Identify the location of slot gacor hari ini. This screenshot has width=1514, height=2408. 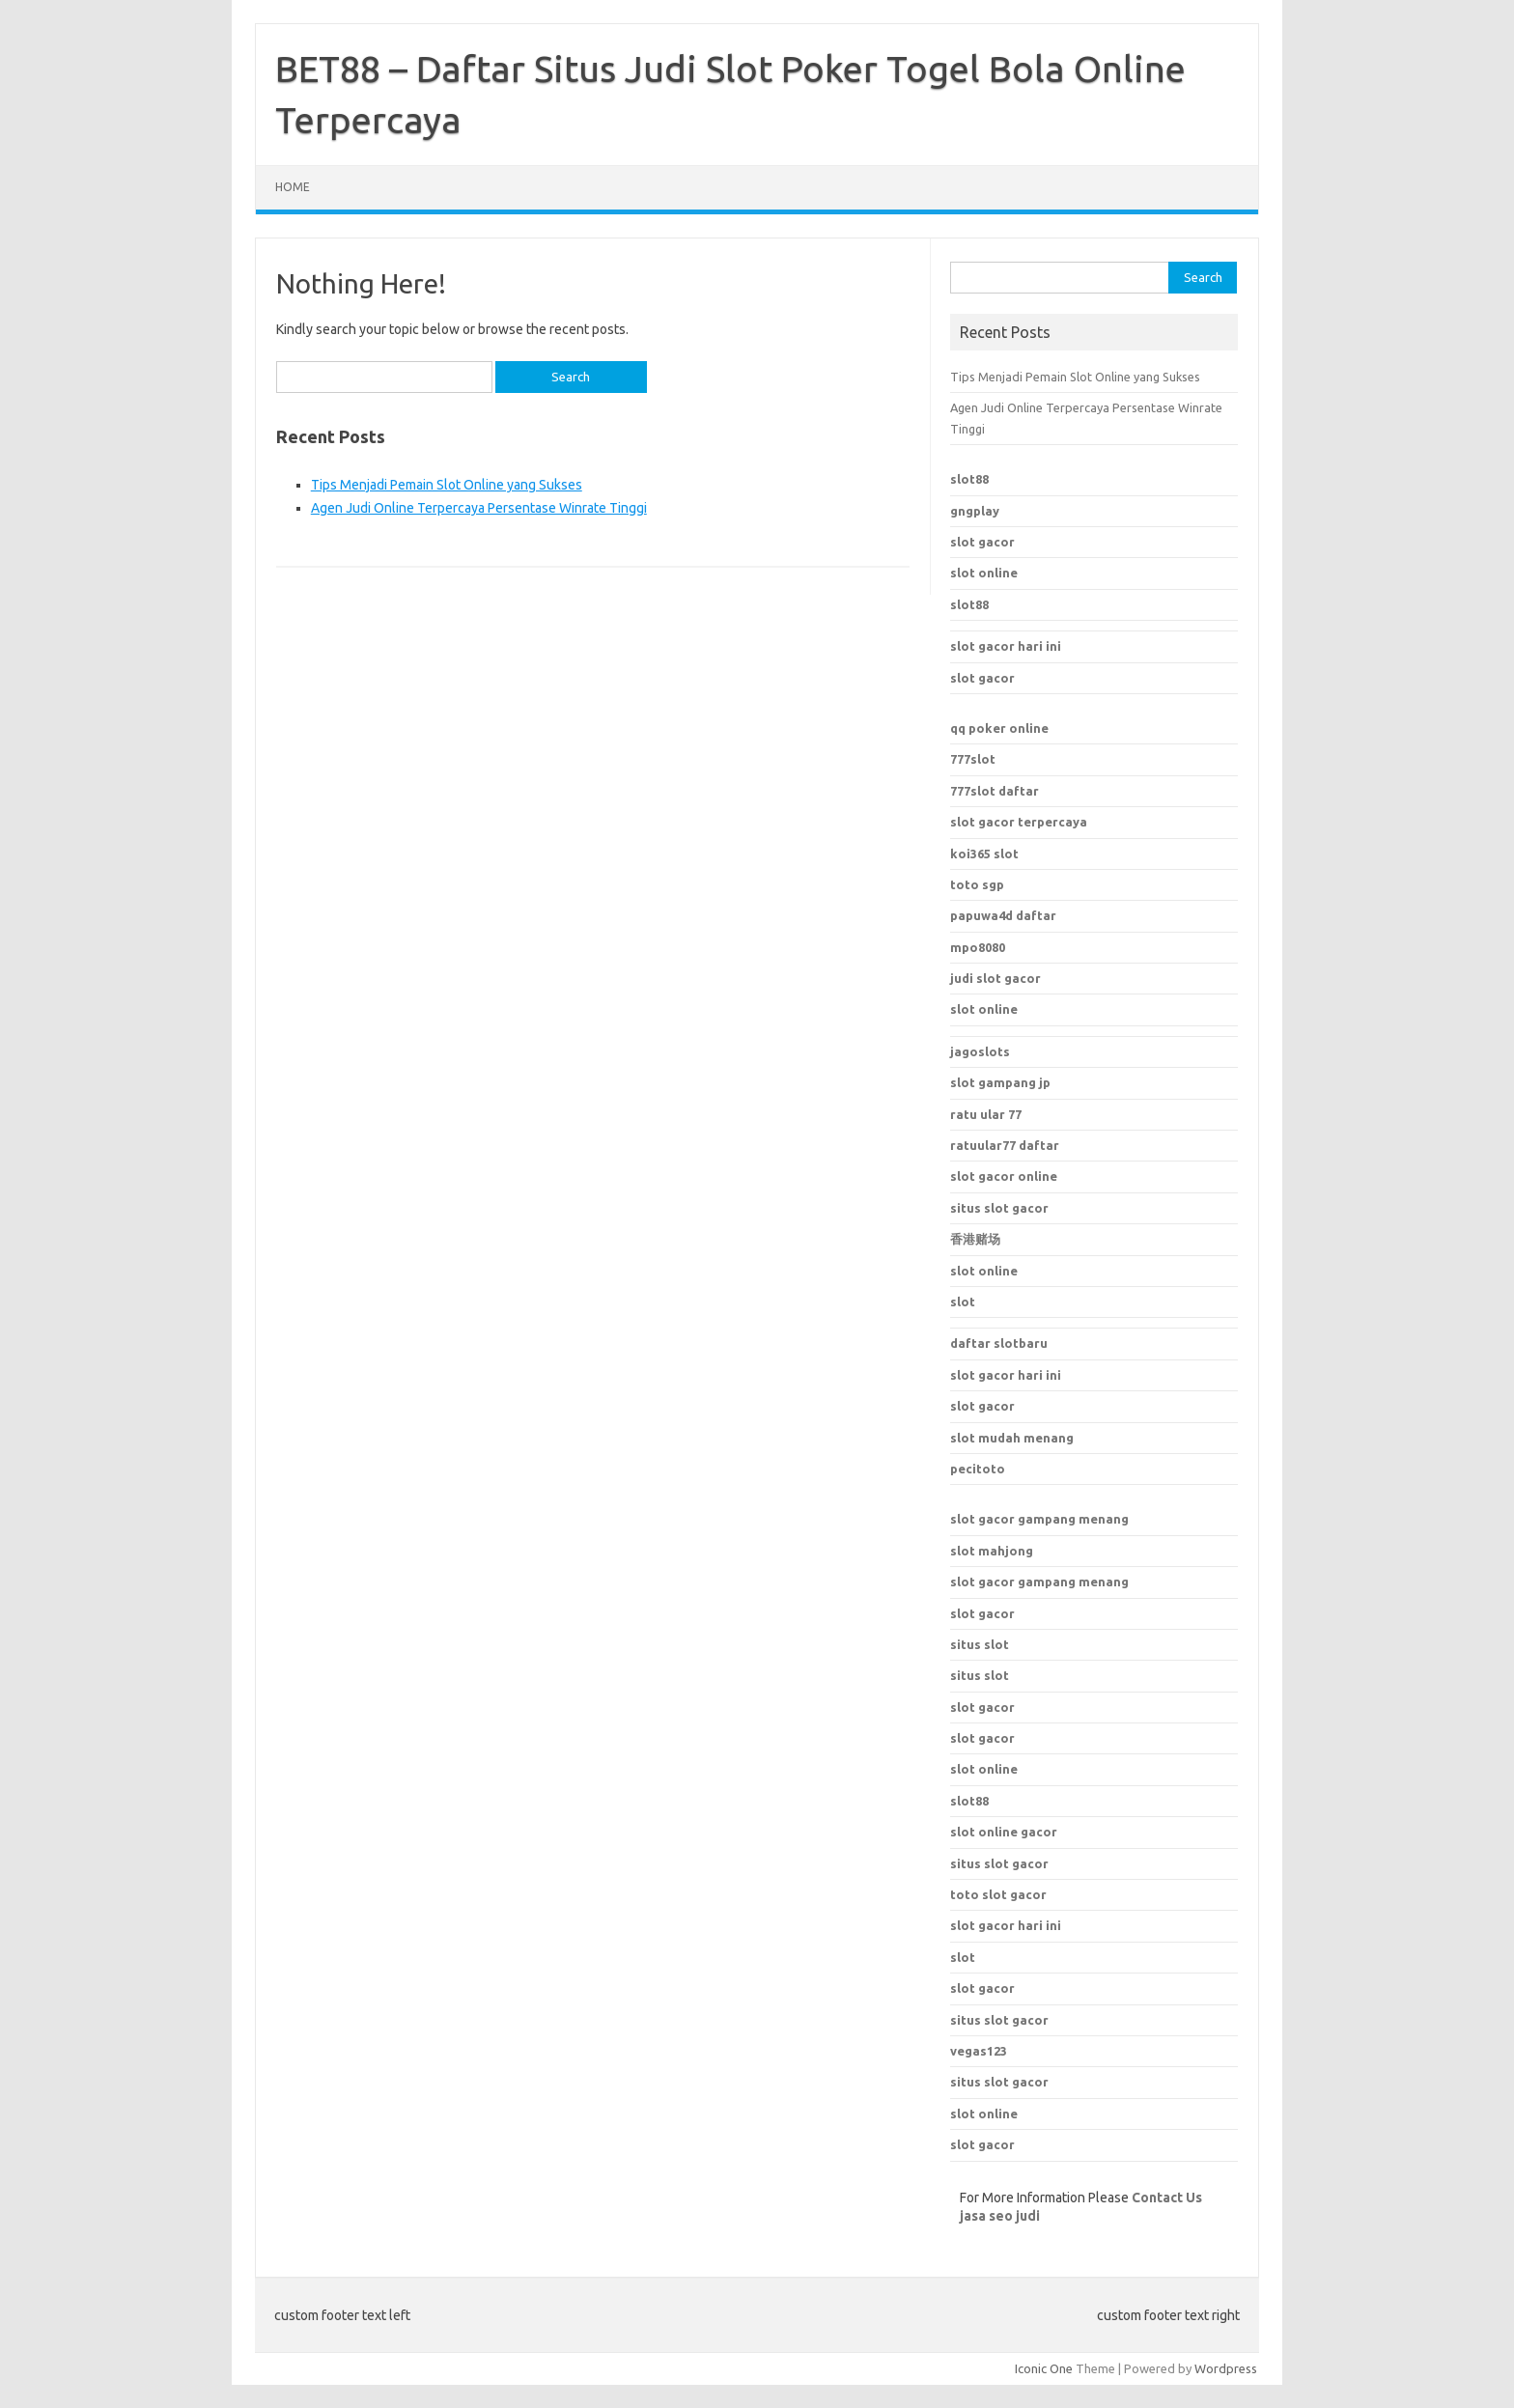
(1005, 646).